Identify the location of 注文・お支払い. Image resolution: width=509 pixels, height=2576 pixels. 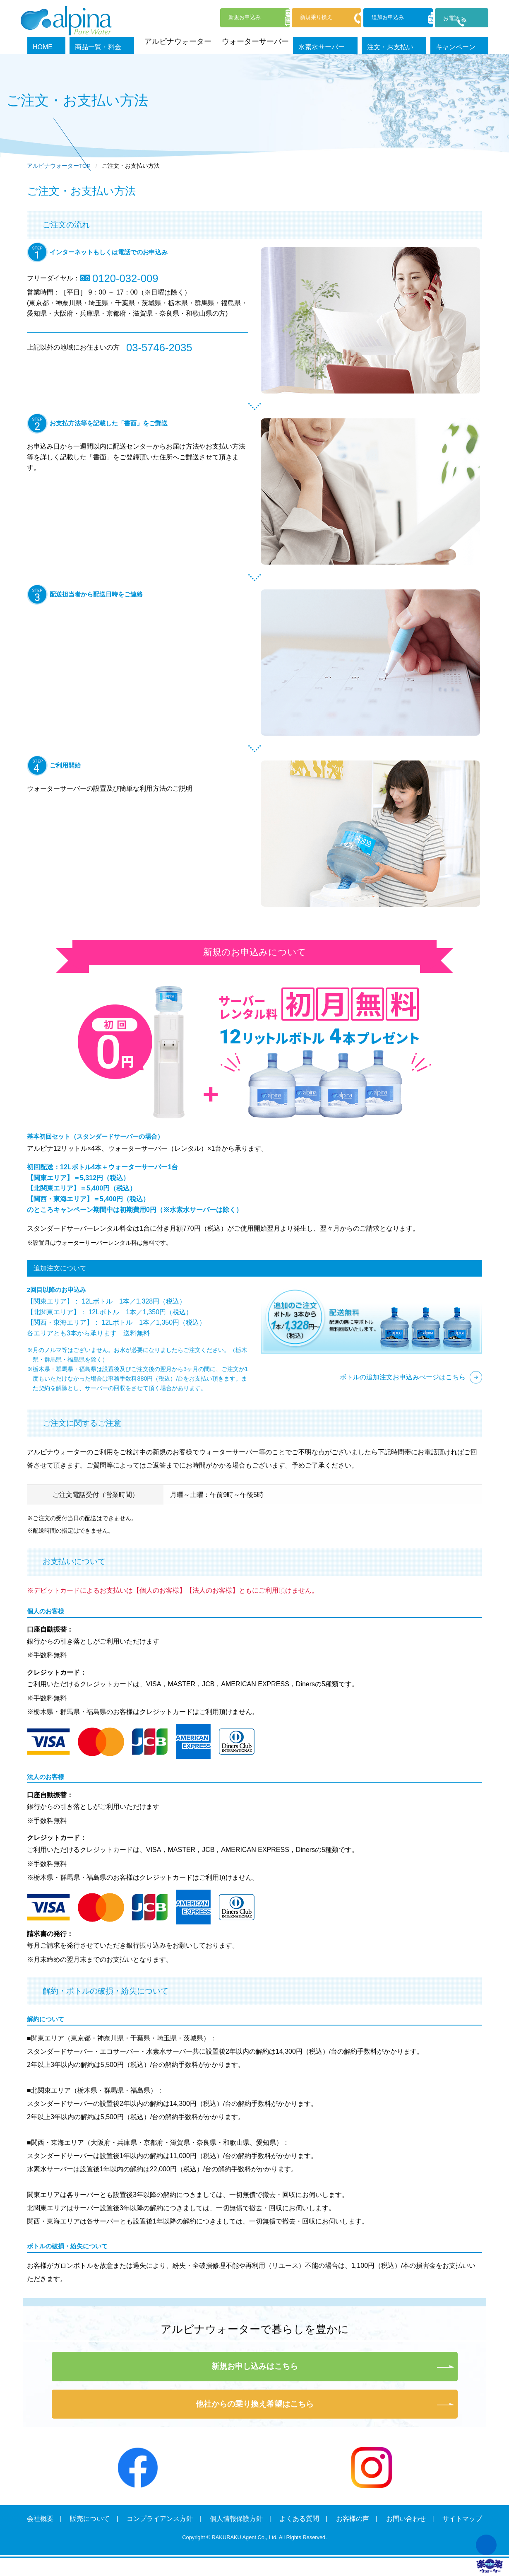
(407, 41).